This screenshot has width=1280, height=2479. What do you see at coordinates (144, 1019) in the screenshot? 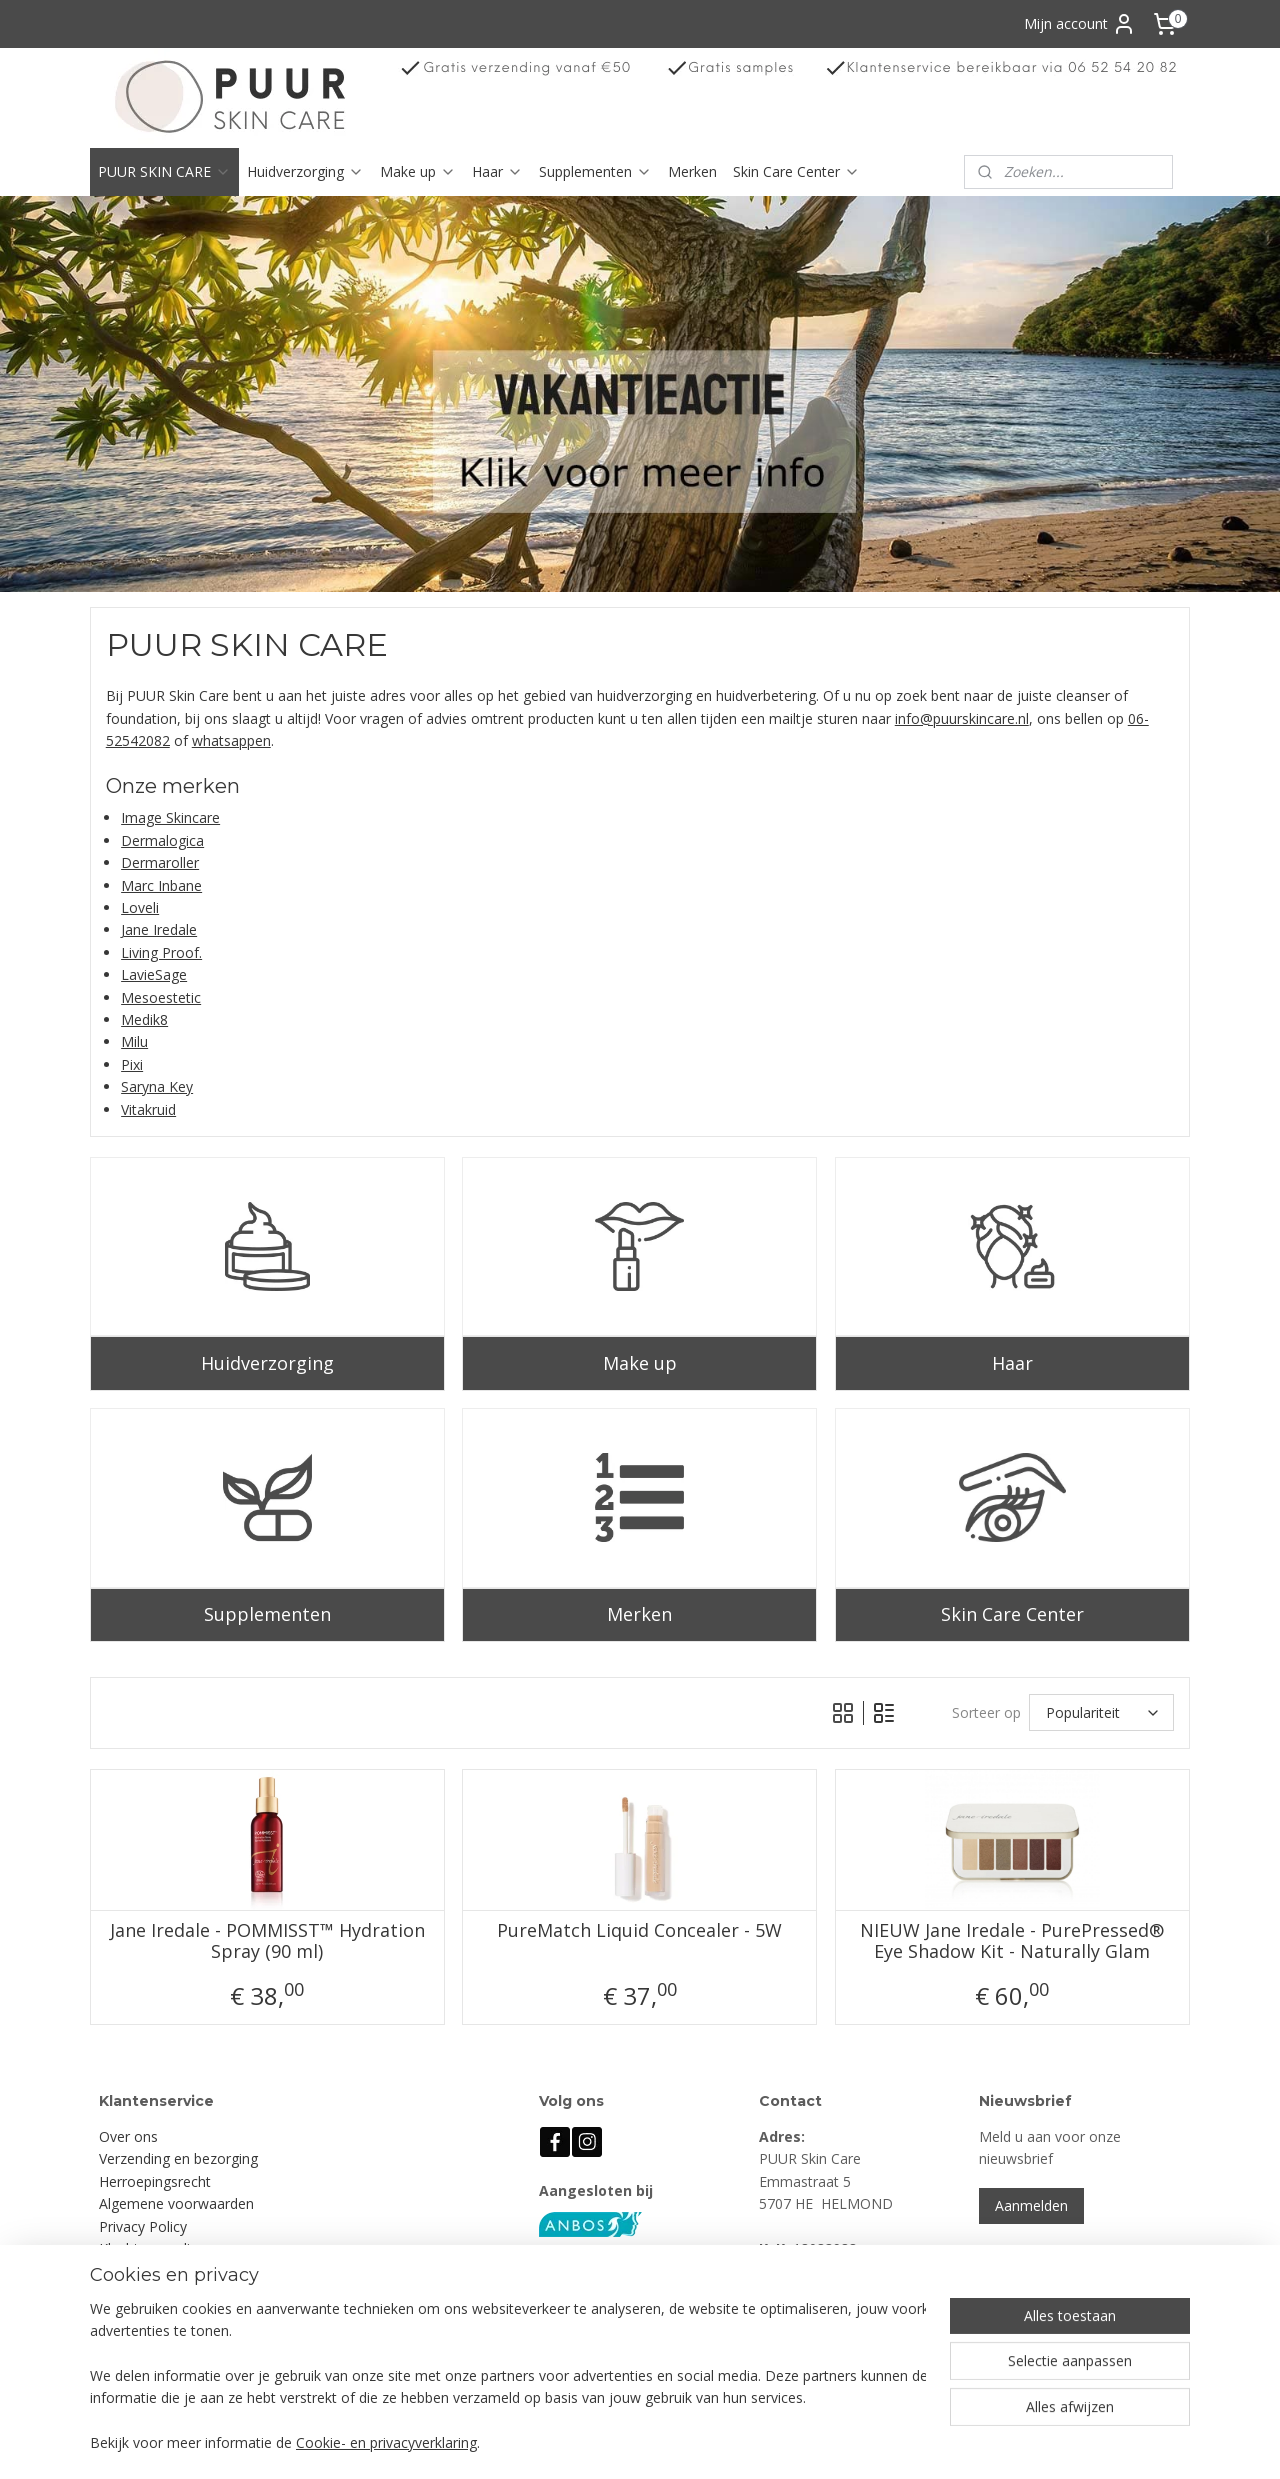
I see `Medik8` at bounding box center [144, 1019].